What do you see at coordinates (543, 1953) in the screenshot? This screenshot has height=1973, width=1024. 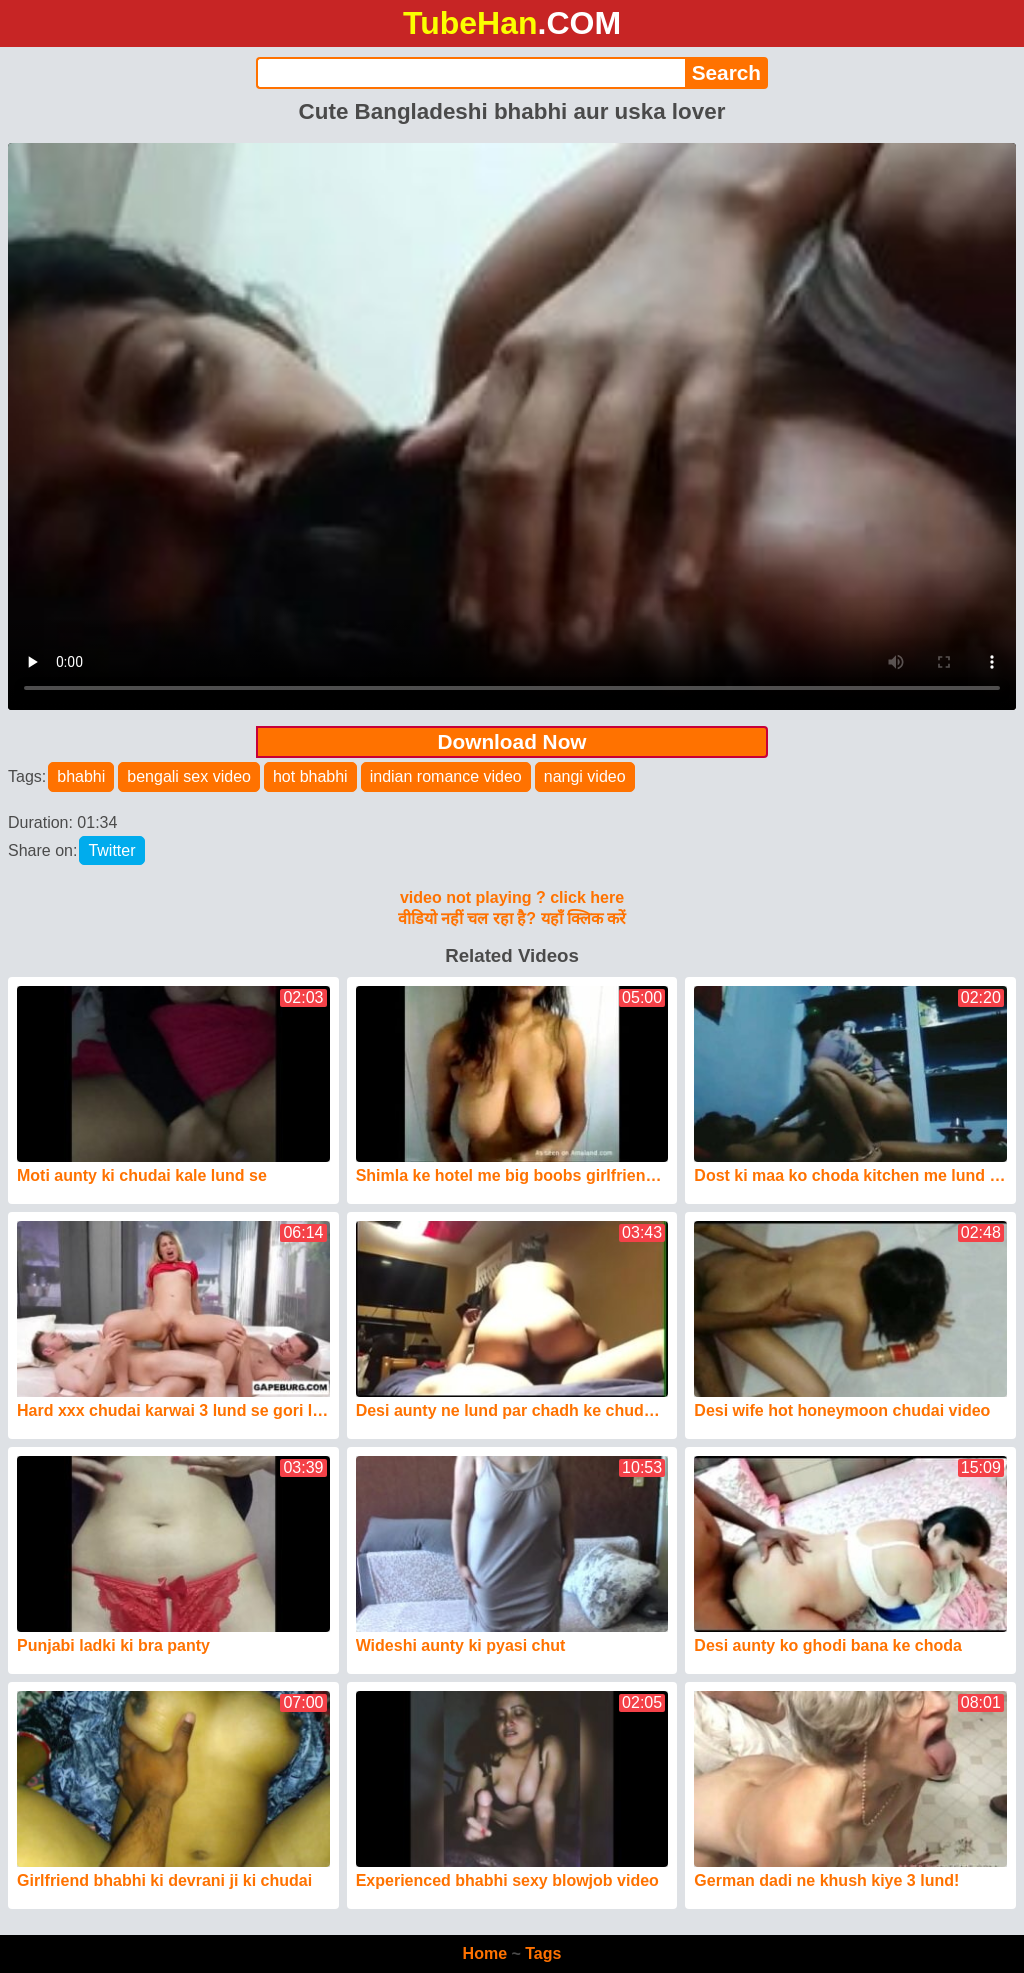 I see `Tags` at bounding box center [543, 1953].